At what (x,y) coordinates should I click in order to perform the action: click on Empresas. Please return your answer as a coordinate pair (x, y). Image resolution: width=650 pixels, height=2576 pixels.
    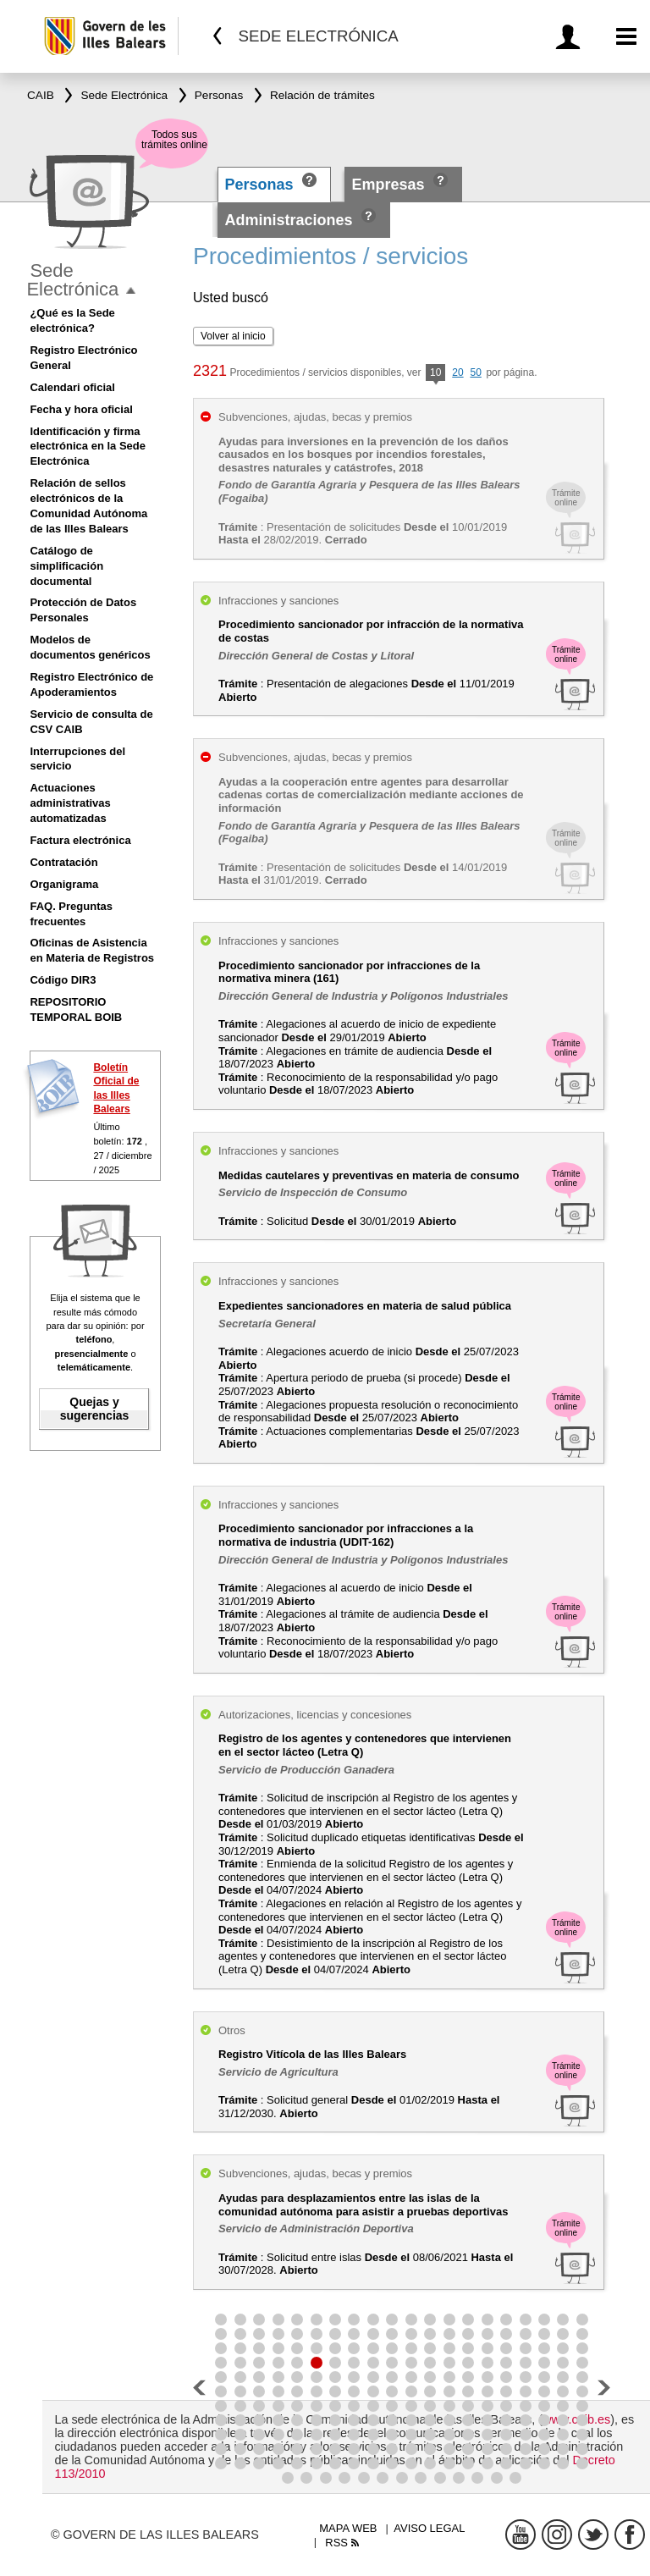
    Looking at the image, I should click on (387, 184).